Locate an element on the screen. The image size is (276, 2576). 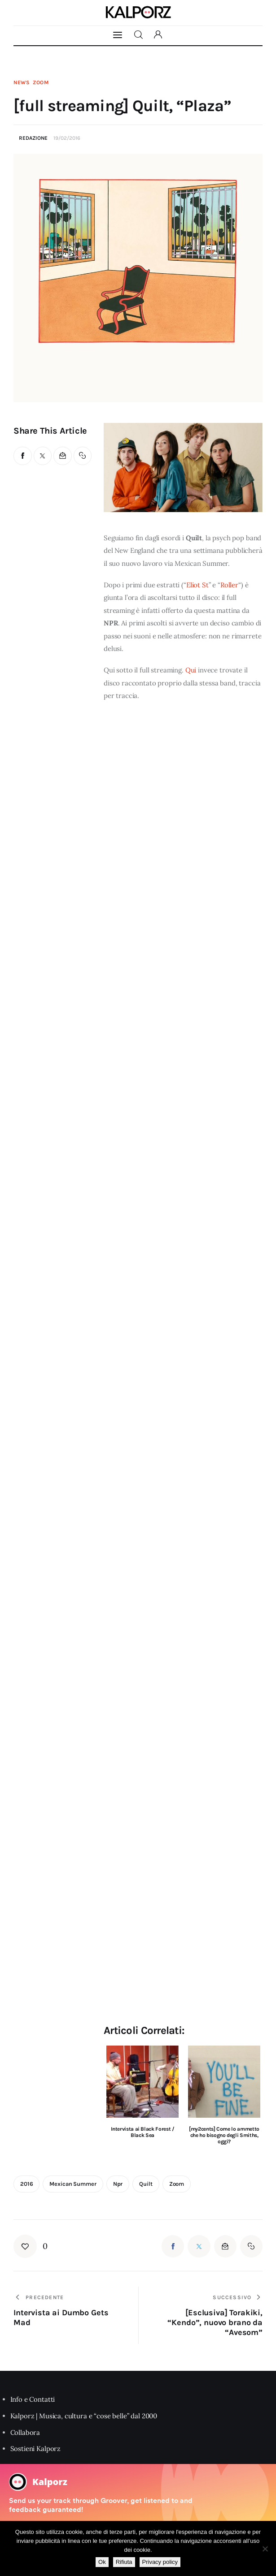
[Rifiuta] is located at coordinates (264, 2548).